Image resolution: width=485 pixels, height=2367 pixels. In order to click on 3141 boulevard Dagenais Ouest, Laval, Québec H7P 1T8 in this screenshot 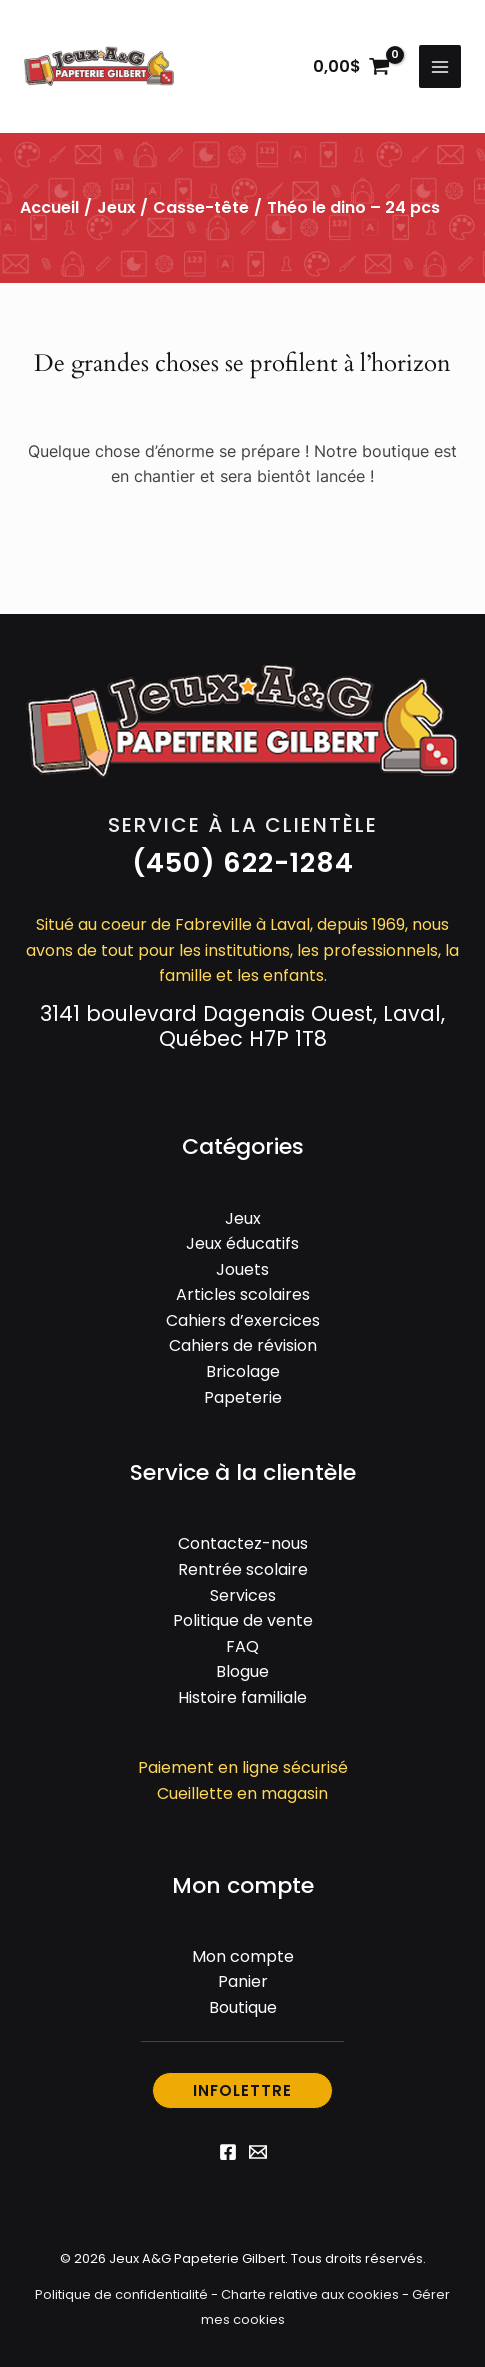, I will do `click(242, 1026)`.